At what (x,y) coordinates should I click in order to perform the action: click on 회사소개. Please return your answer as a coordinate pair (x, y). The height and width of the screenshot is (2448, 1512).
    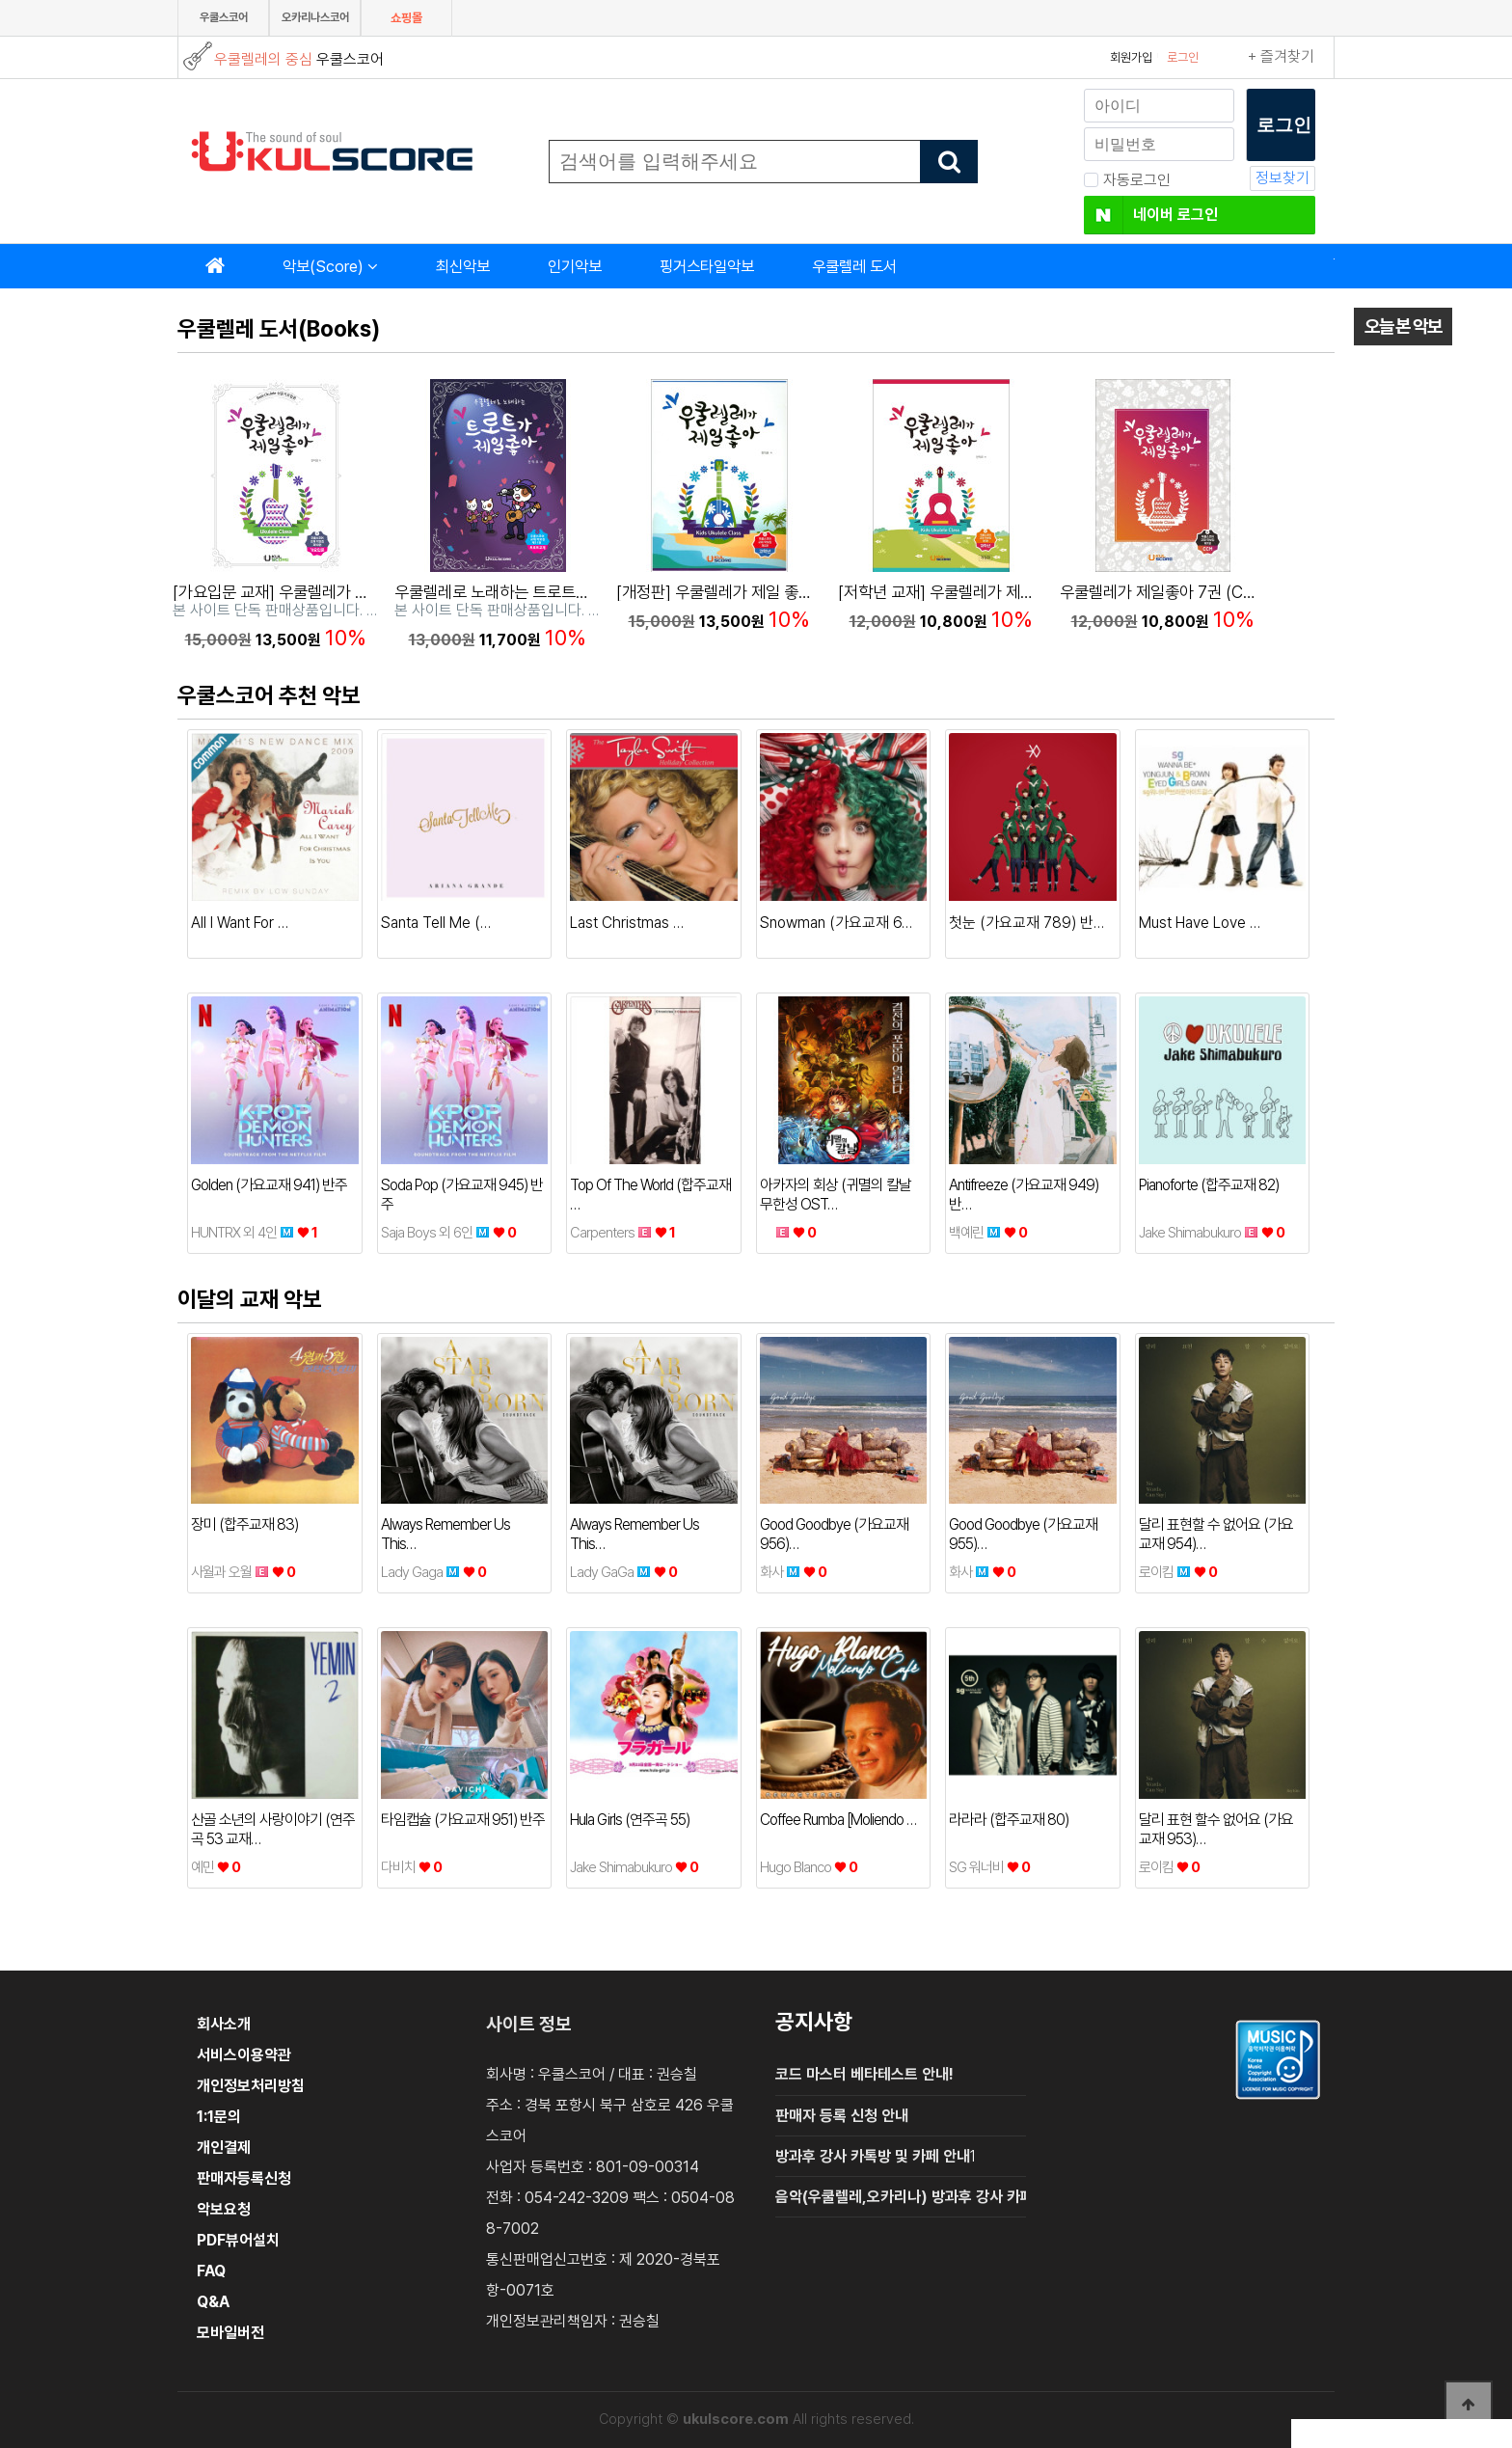
    Looking at the image, I should click on (224, 2024).